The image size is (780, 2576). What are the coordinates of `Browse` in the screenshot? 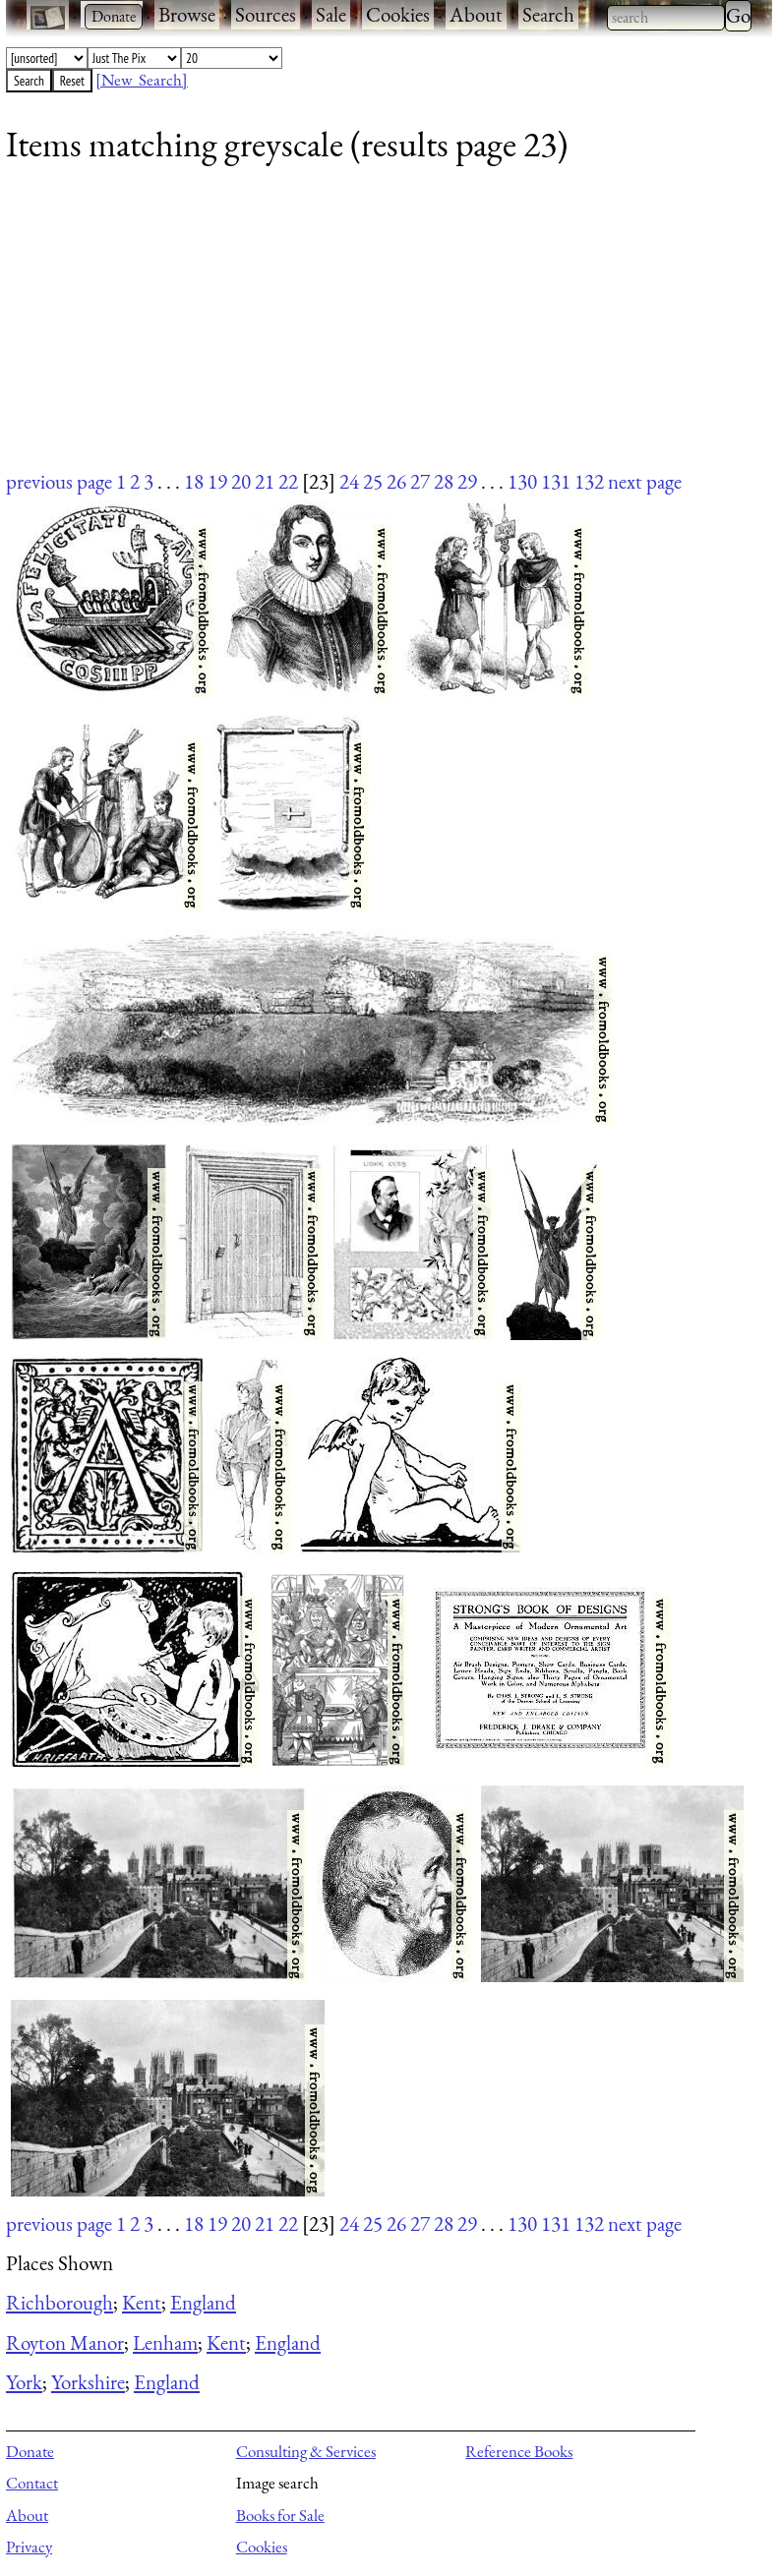 It's located at (186, 14).